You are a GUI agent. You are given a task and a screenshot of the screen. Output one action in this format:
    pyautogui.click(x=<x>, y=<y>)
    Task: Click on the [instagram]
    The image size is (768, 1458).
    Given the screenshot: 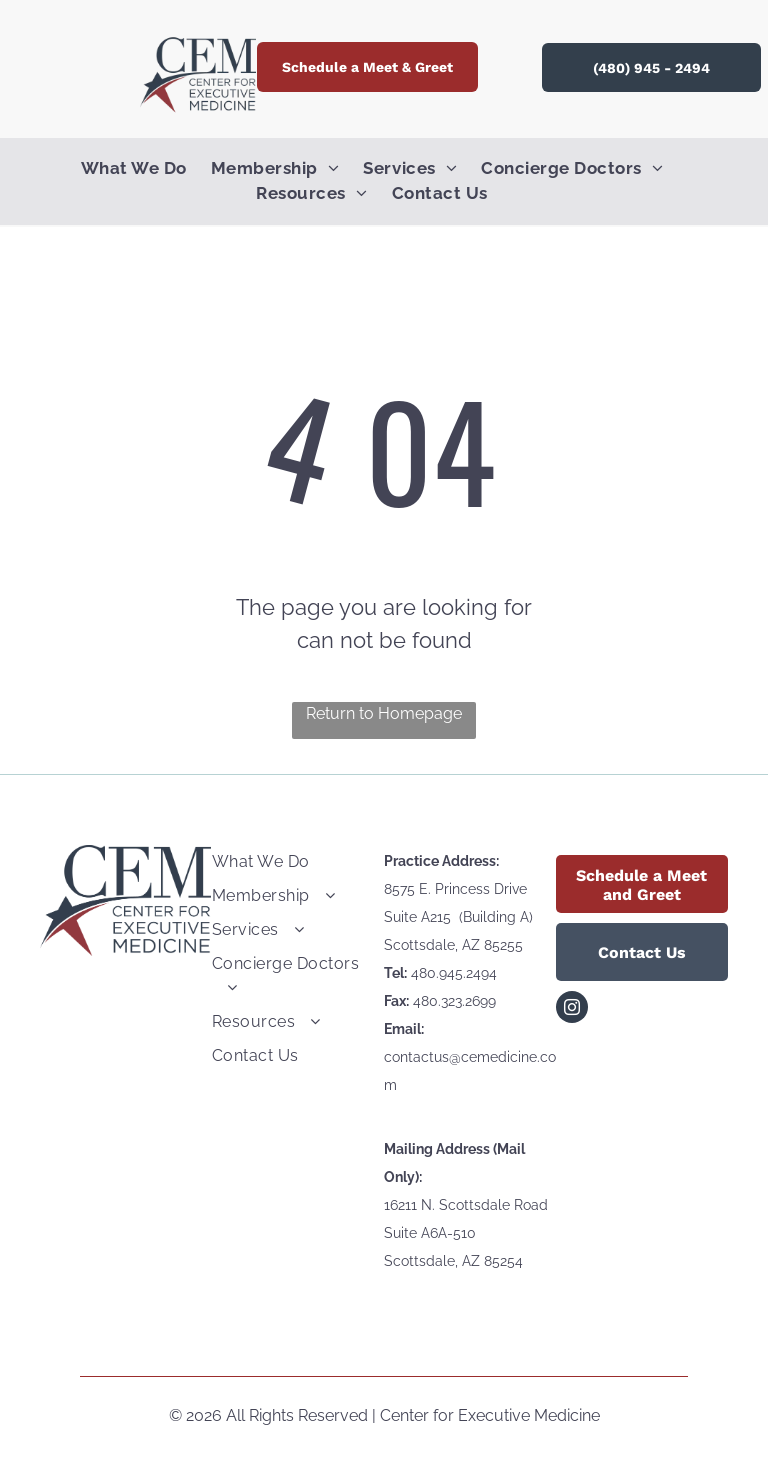 What is the action you would take?
    pyautogui.click(x=572, y=1009)
    